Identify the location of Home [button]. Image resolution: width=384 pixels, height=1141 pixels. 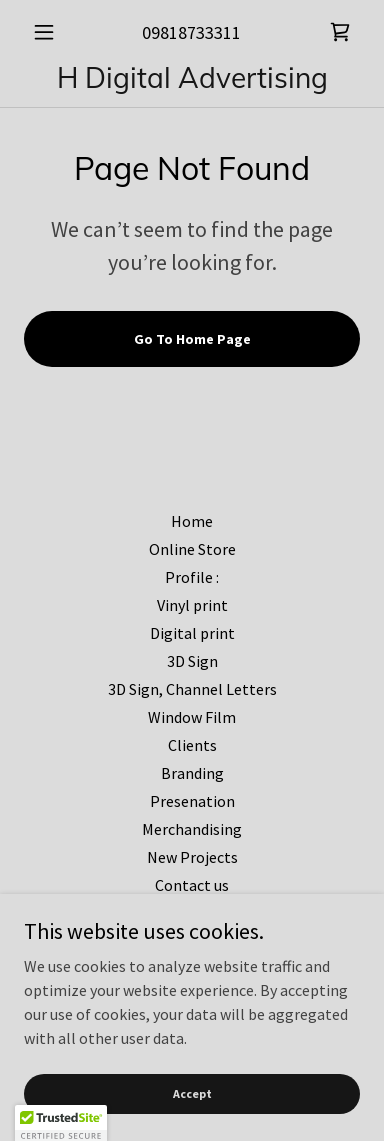
(192, 521).